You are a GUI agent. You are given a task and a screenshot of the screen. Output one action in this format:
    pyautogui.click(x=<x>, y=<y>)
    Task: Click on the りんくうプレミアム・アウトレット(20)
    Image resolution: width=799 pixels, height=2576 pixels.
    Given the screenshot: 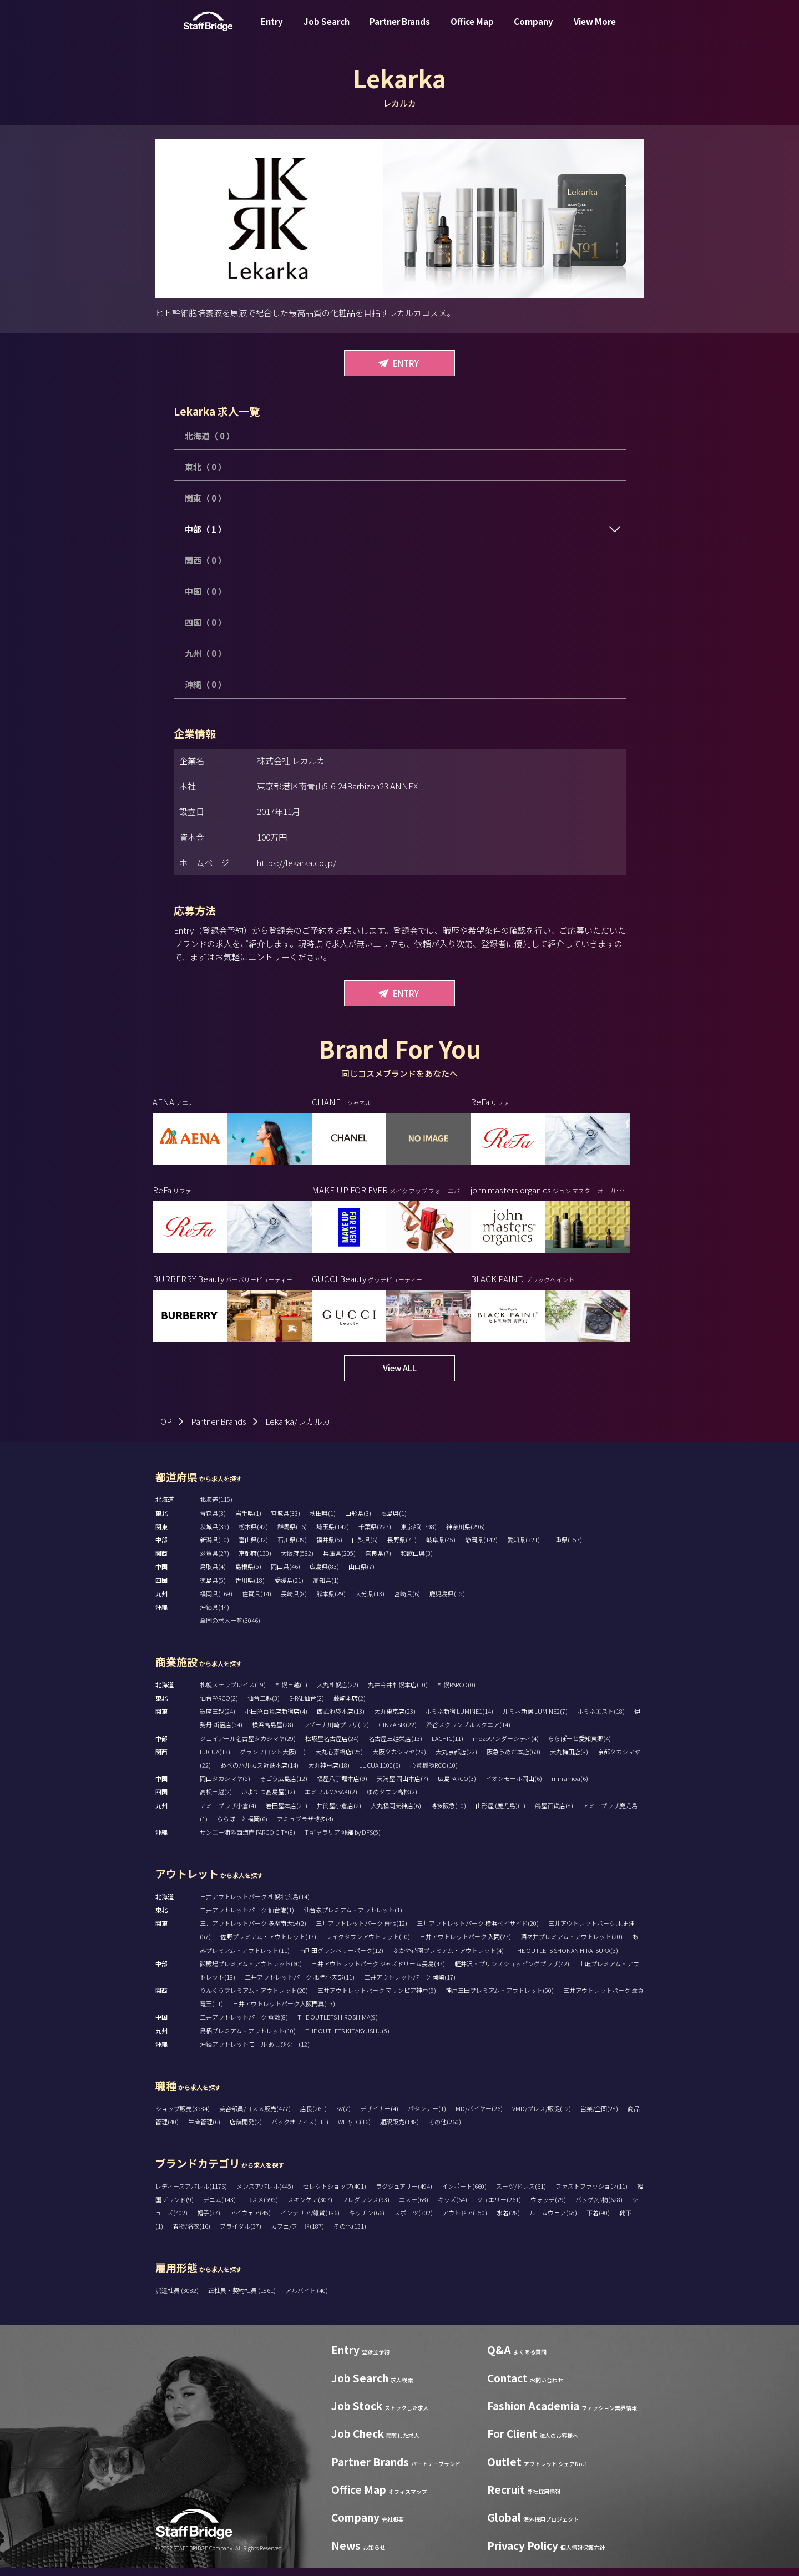 What is the action you would take?
    pyautogui.click(x=254, y=1998)
    